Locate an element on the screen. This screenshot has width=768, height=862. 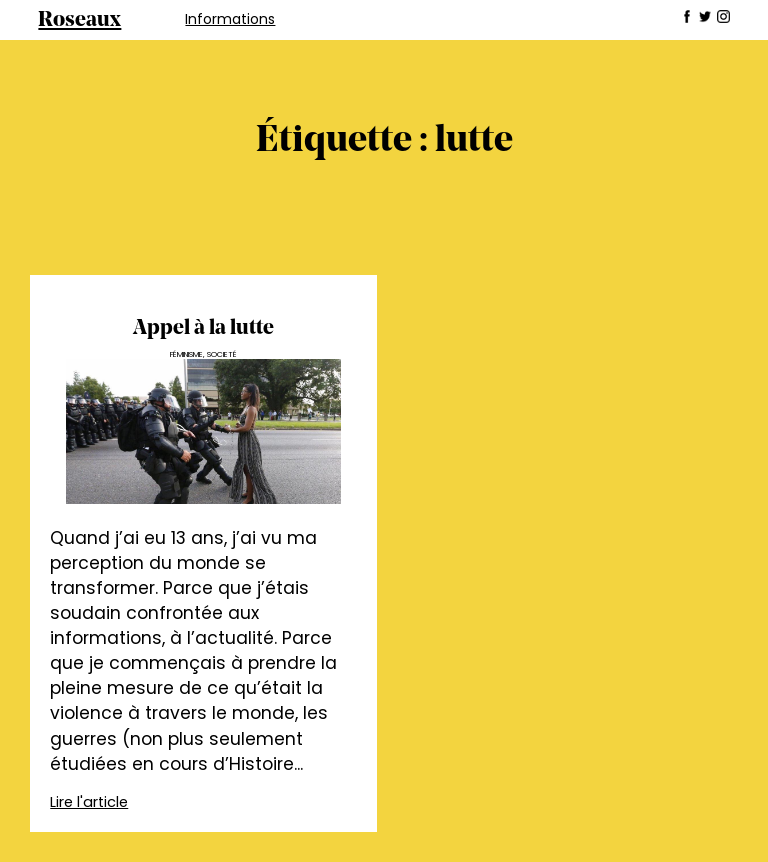
Informations is located at coordinates (230, 19).